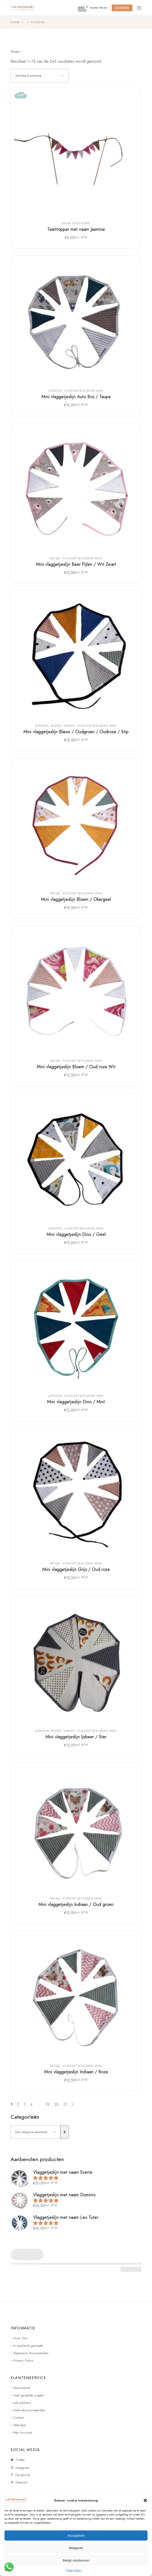  I want to click on 2 [Pagina 2], so click(18, 2104).